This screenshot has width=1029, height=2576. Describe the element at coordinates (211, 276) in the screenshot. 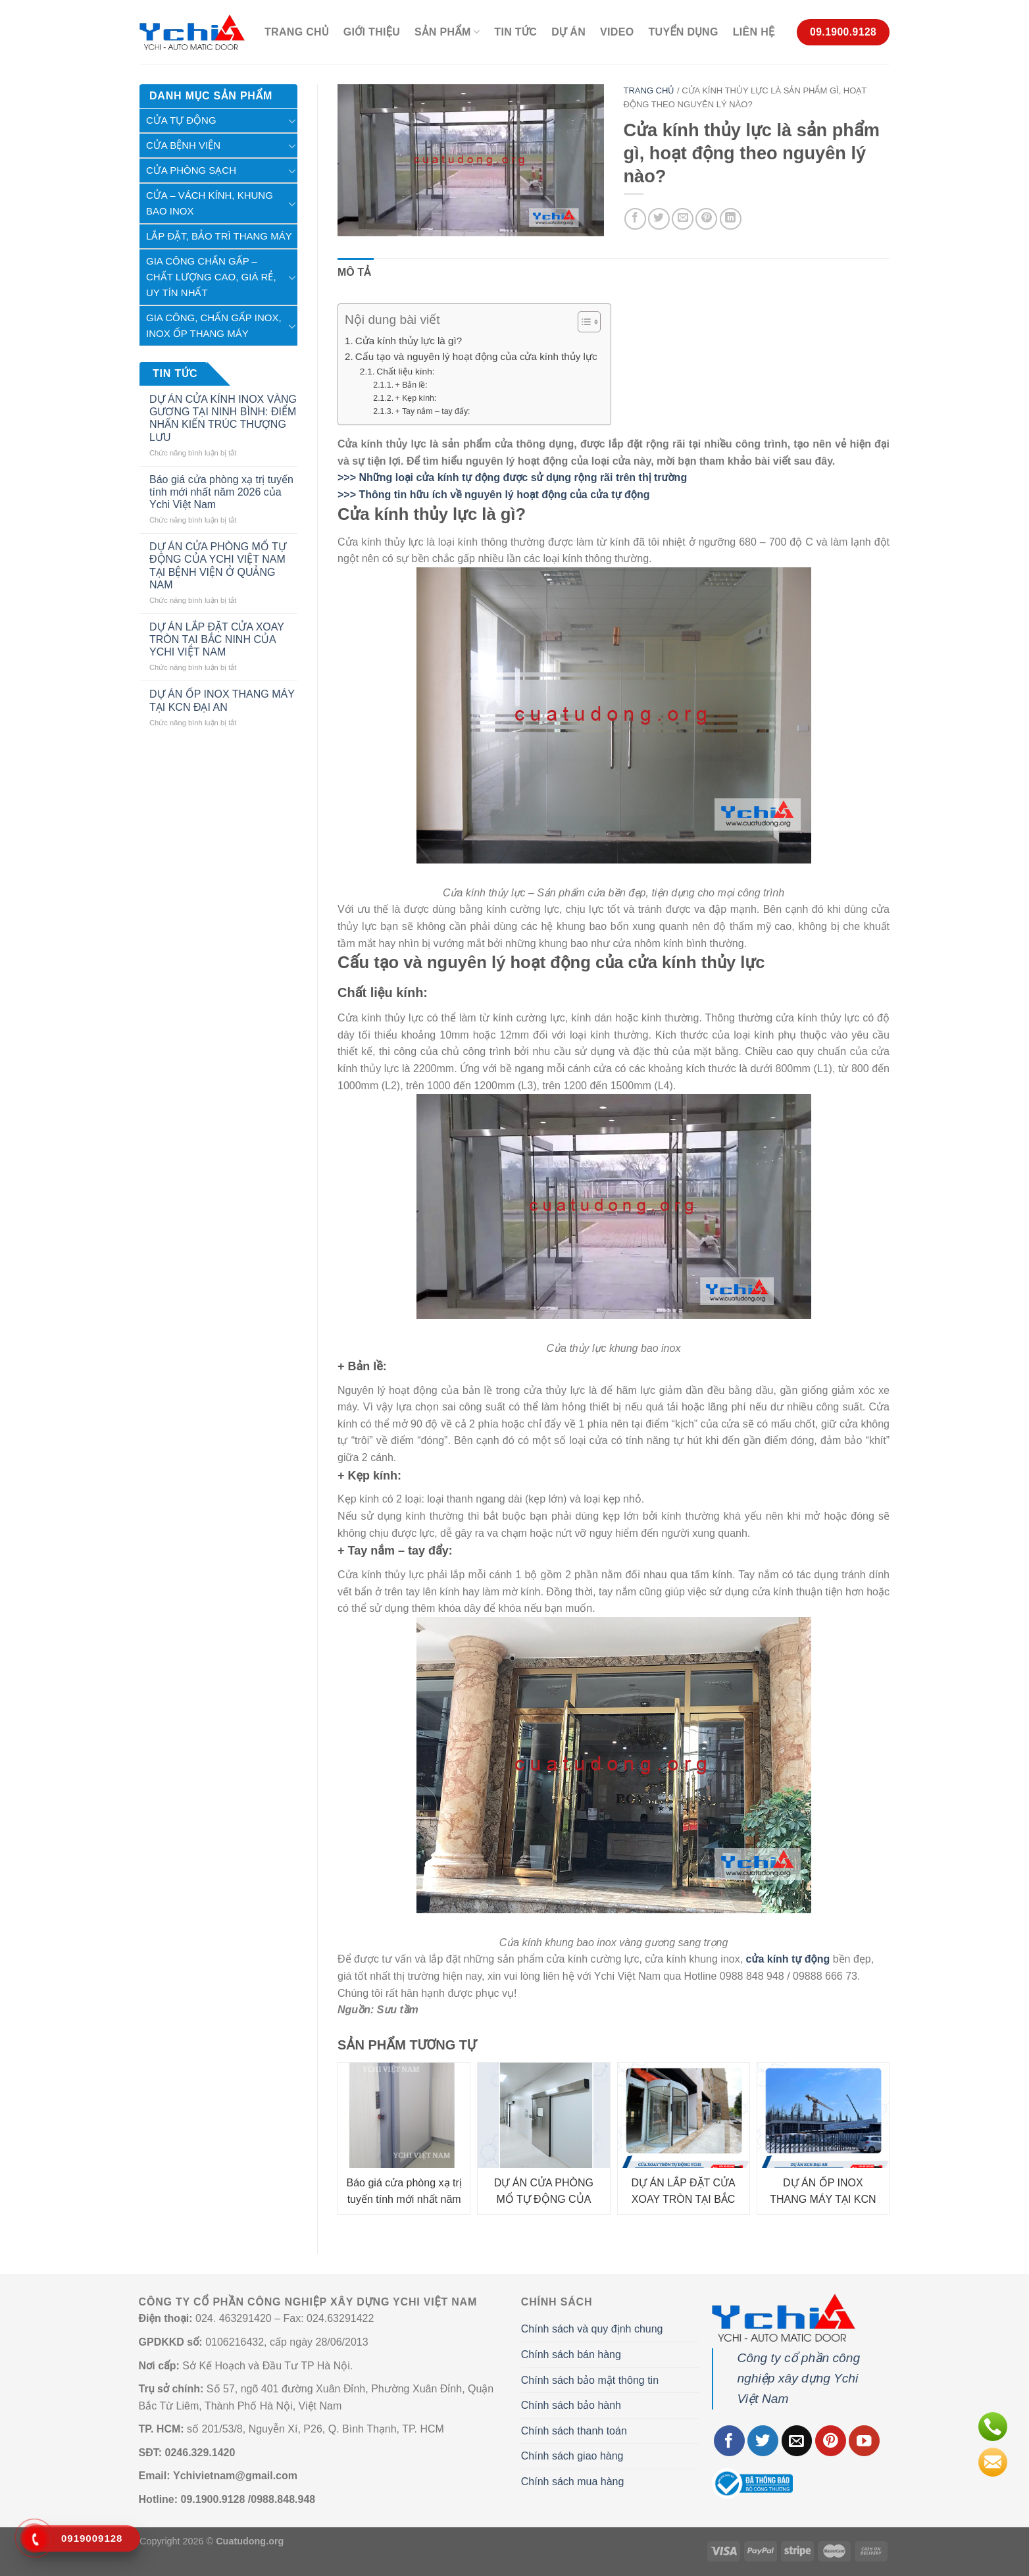

I see `Gia công chấn gấp – chất lượng cao, giá rẻ, uy tín nhất` at that location.